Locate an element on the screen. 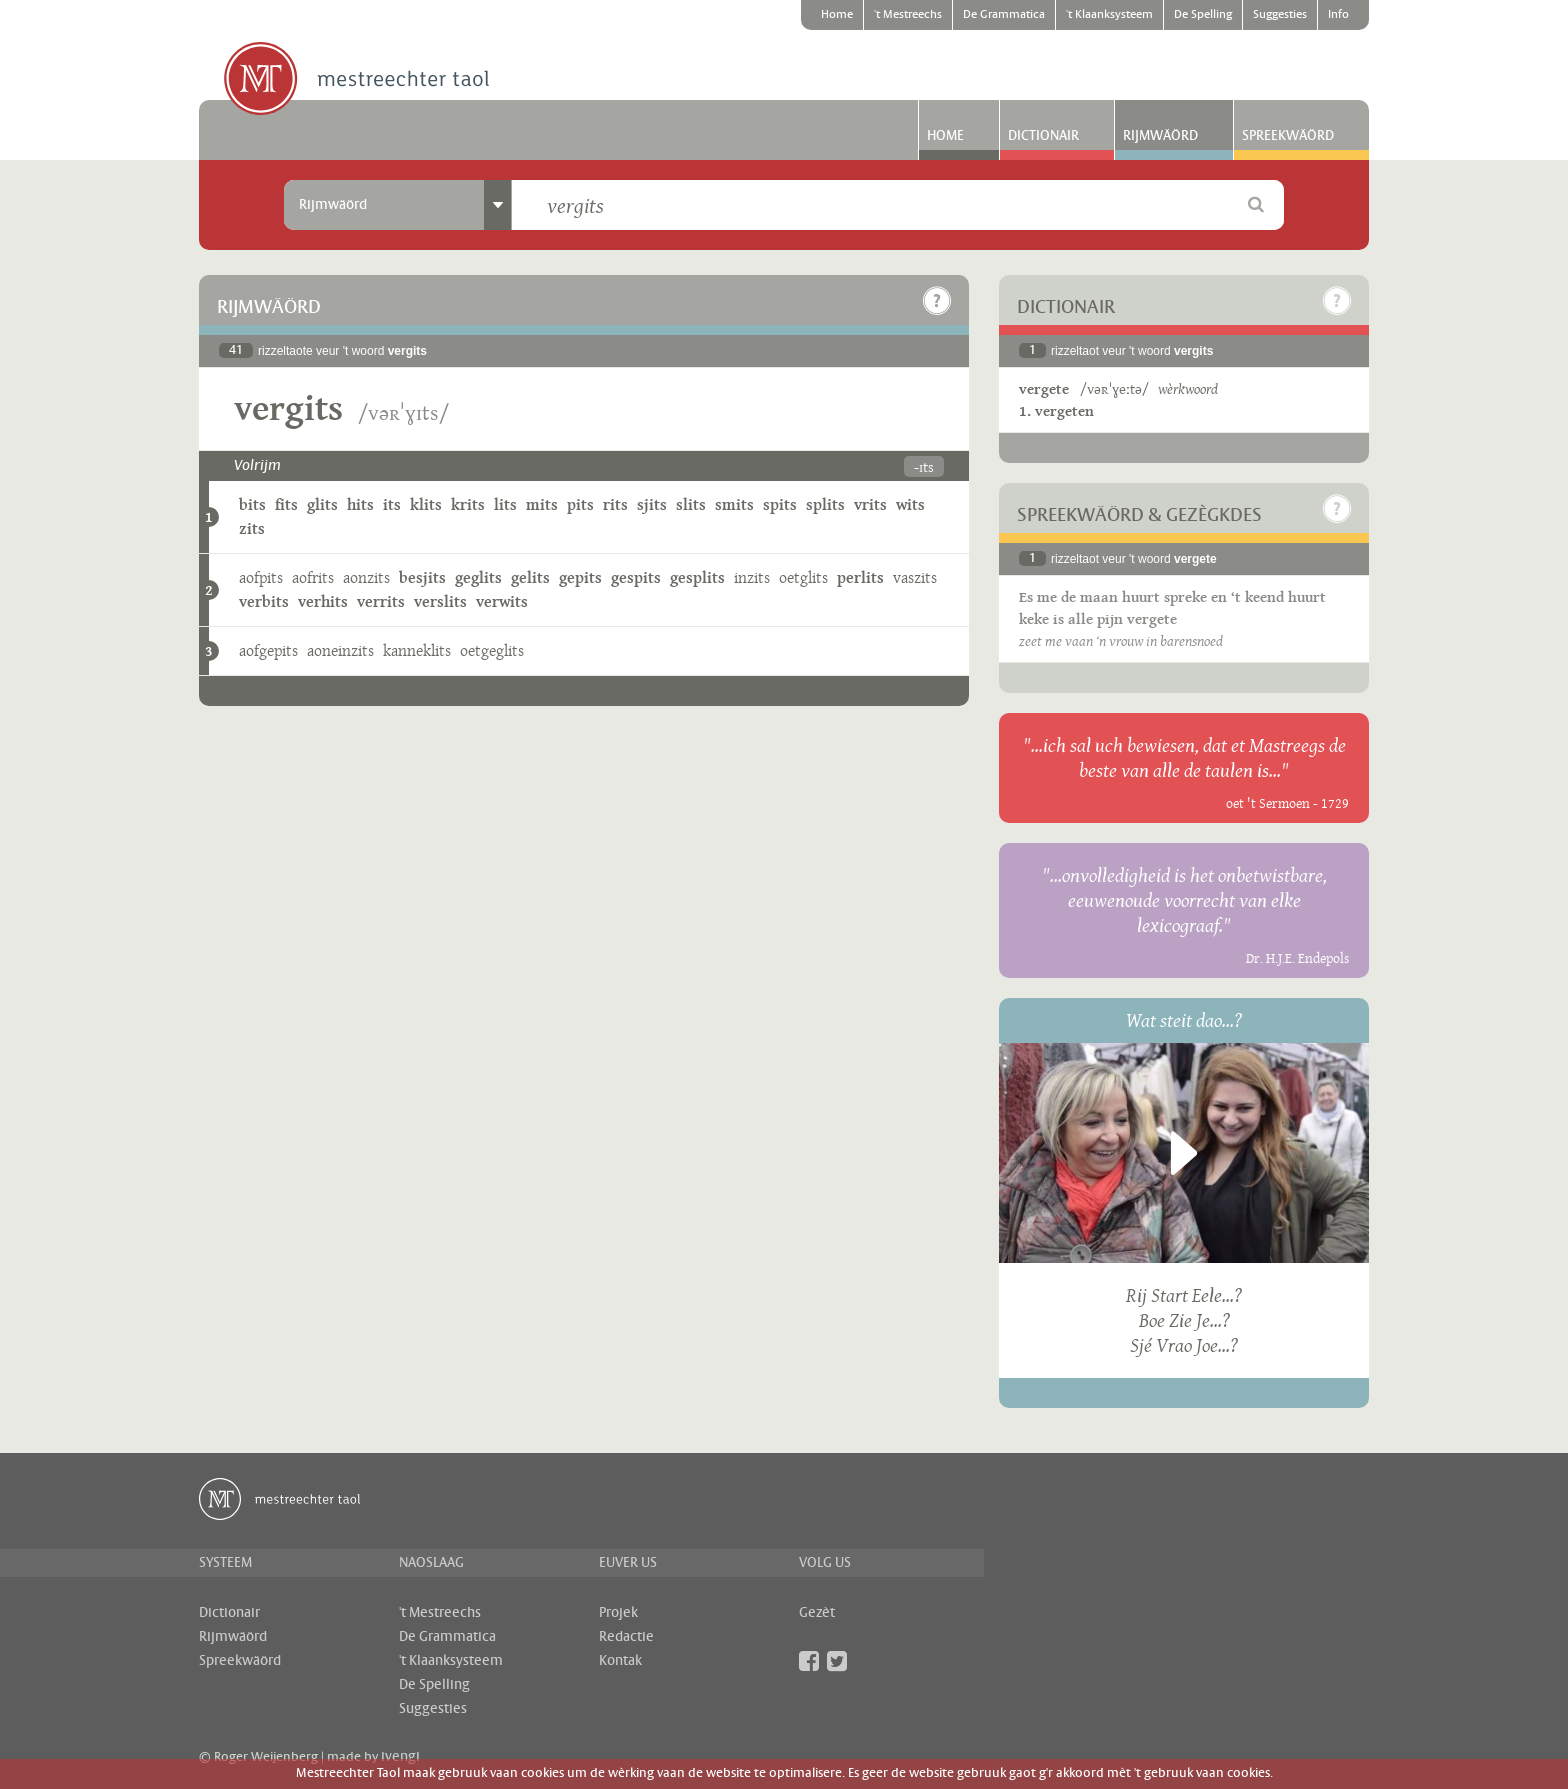 Image resolution: width=1568 pixels, height=1789 pixels. verbits is located at coordinates (264, 601).